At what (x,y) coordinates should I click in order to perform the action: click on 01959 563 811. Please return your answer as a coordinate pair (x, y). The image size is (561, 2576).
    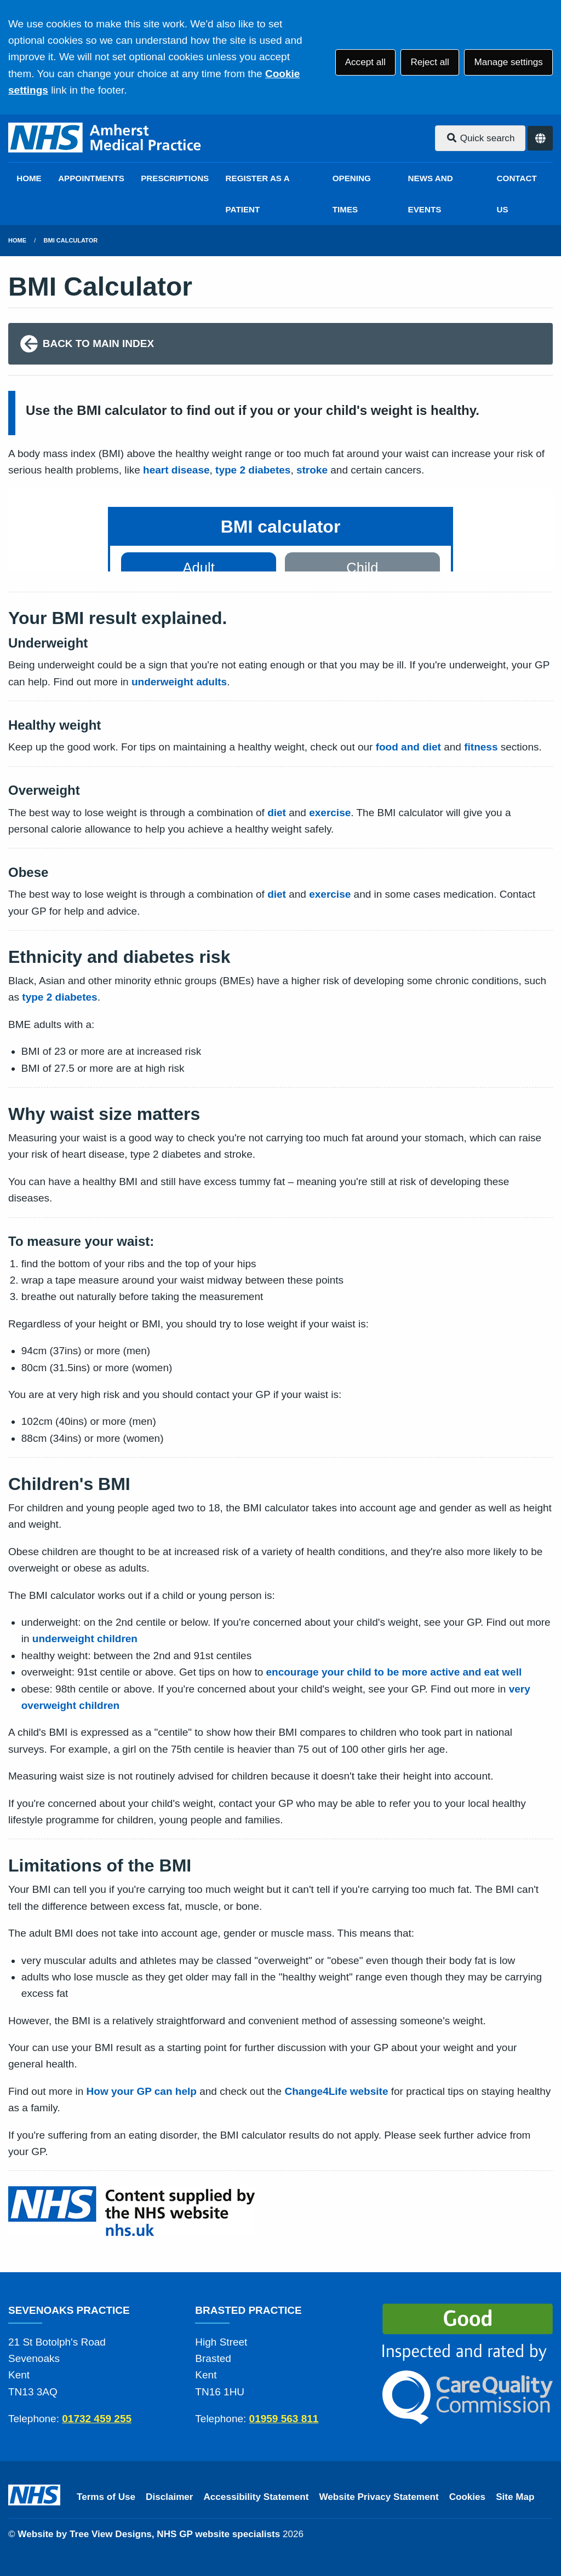
    Looking at the image, I should click on (284, 2418).